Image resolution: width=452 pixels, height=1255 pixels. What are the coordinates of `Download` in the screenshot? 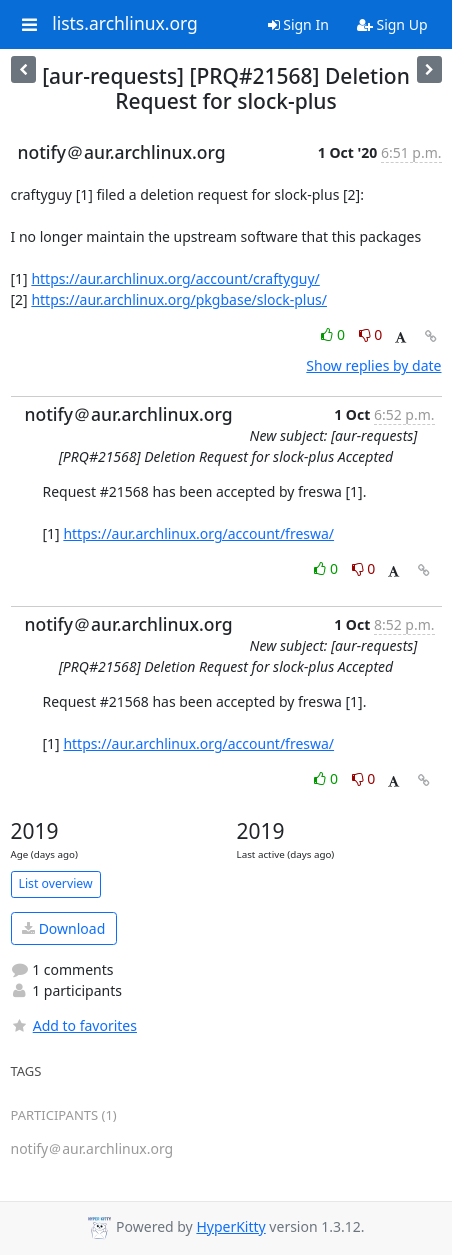 It's located at (63, 928).